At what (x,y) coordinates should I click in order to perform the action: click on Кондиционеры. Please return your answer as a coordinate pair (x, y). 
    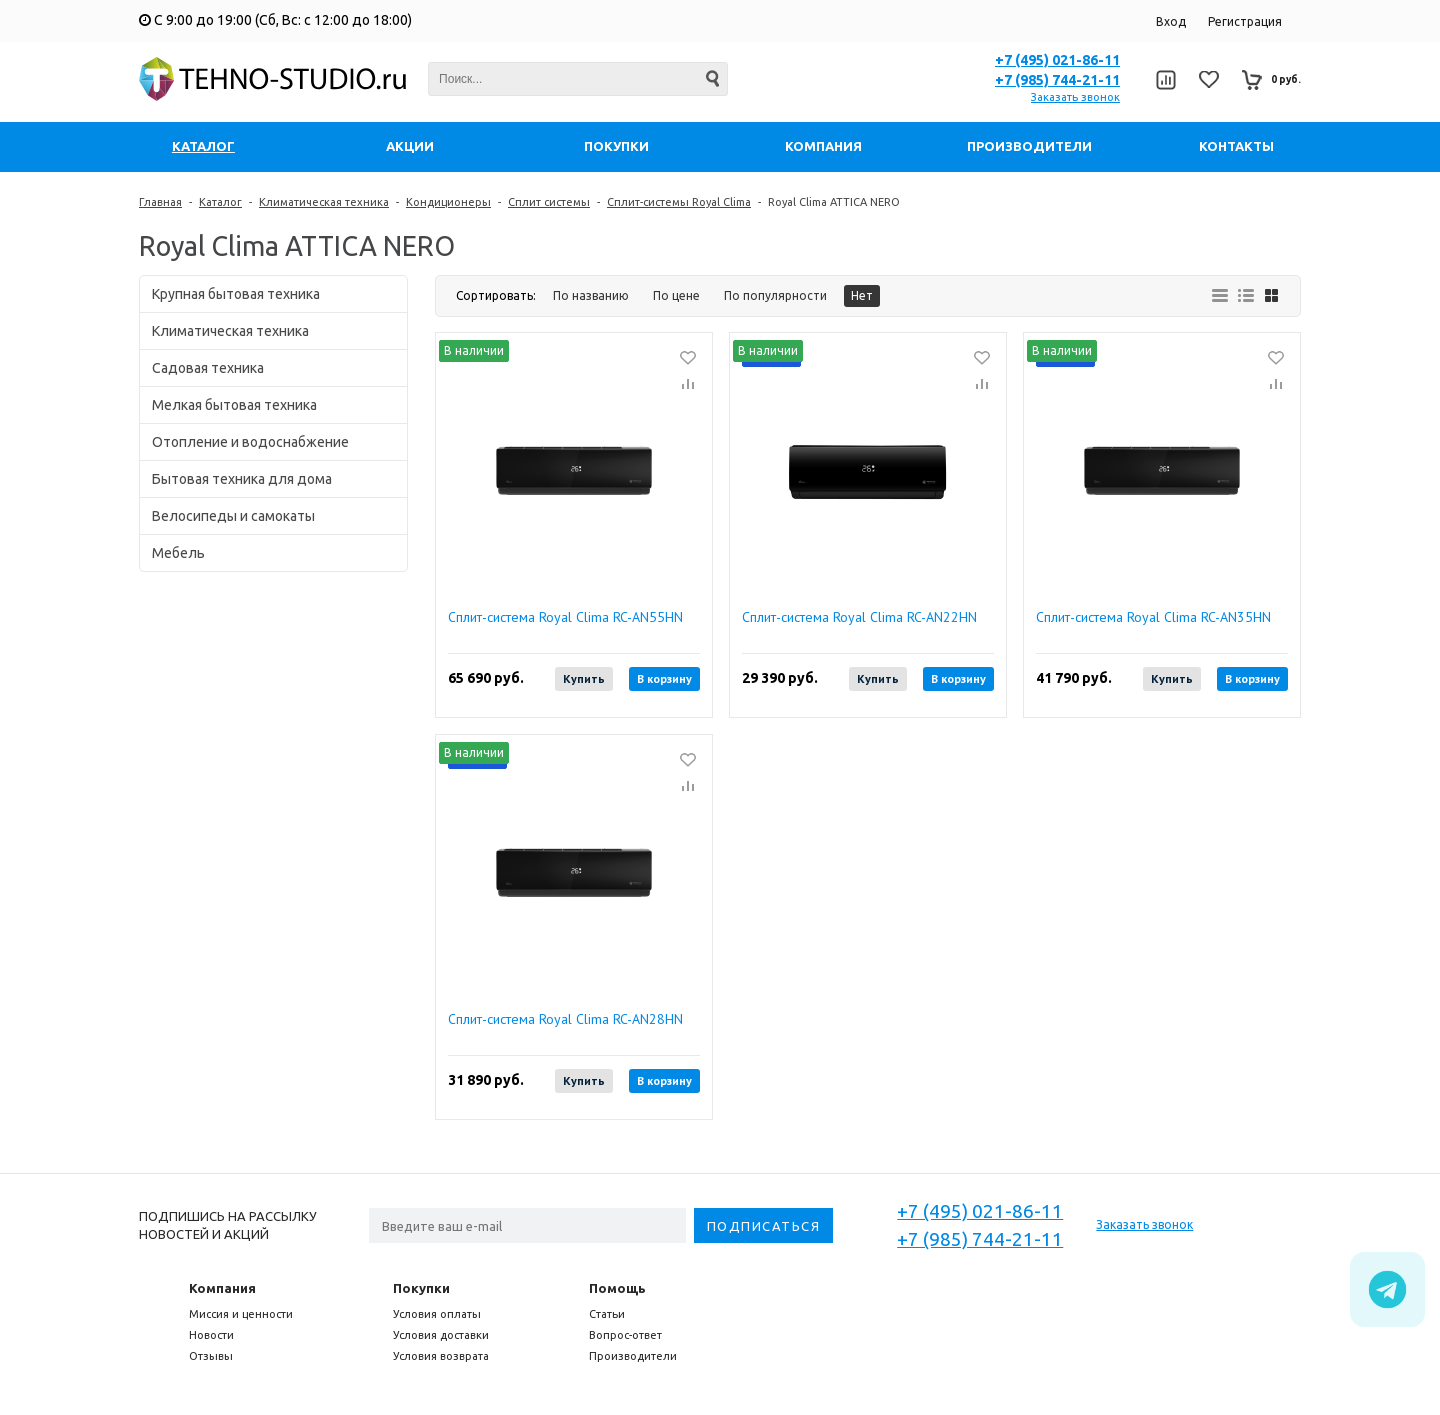
    Looking at the image, I should click on (448, 202).